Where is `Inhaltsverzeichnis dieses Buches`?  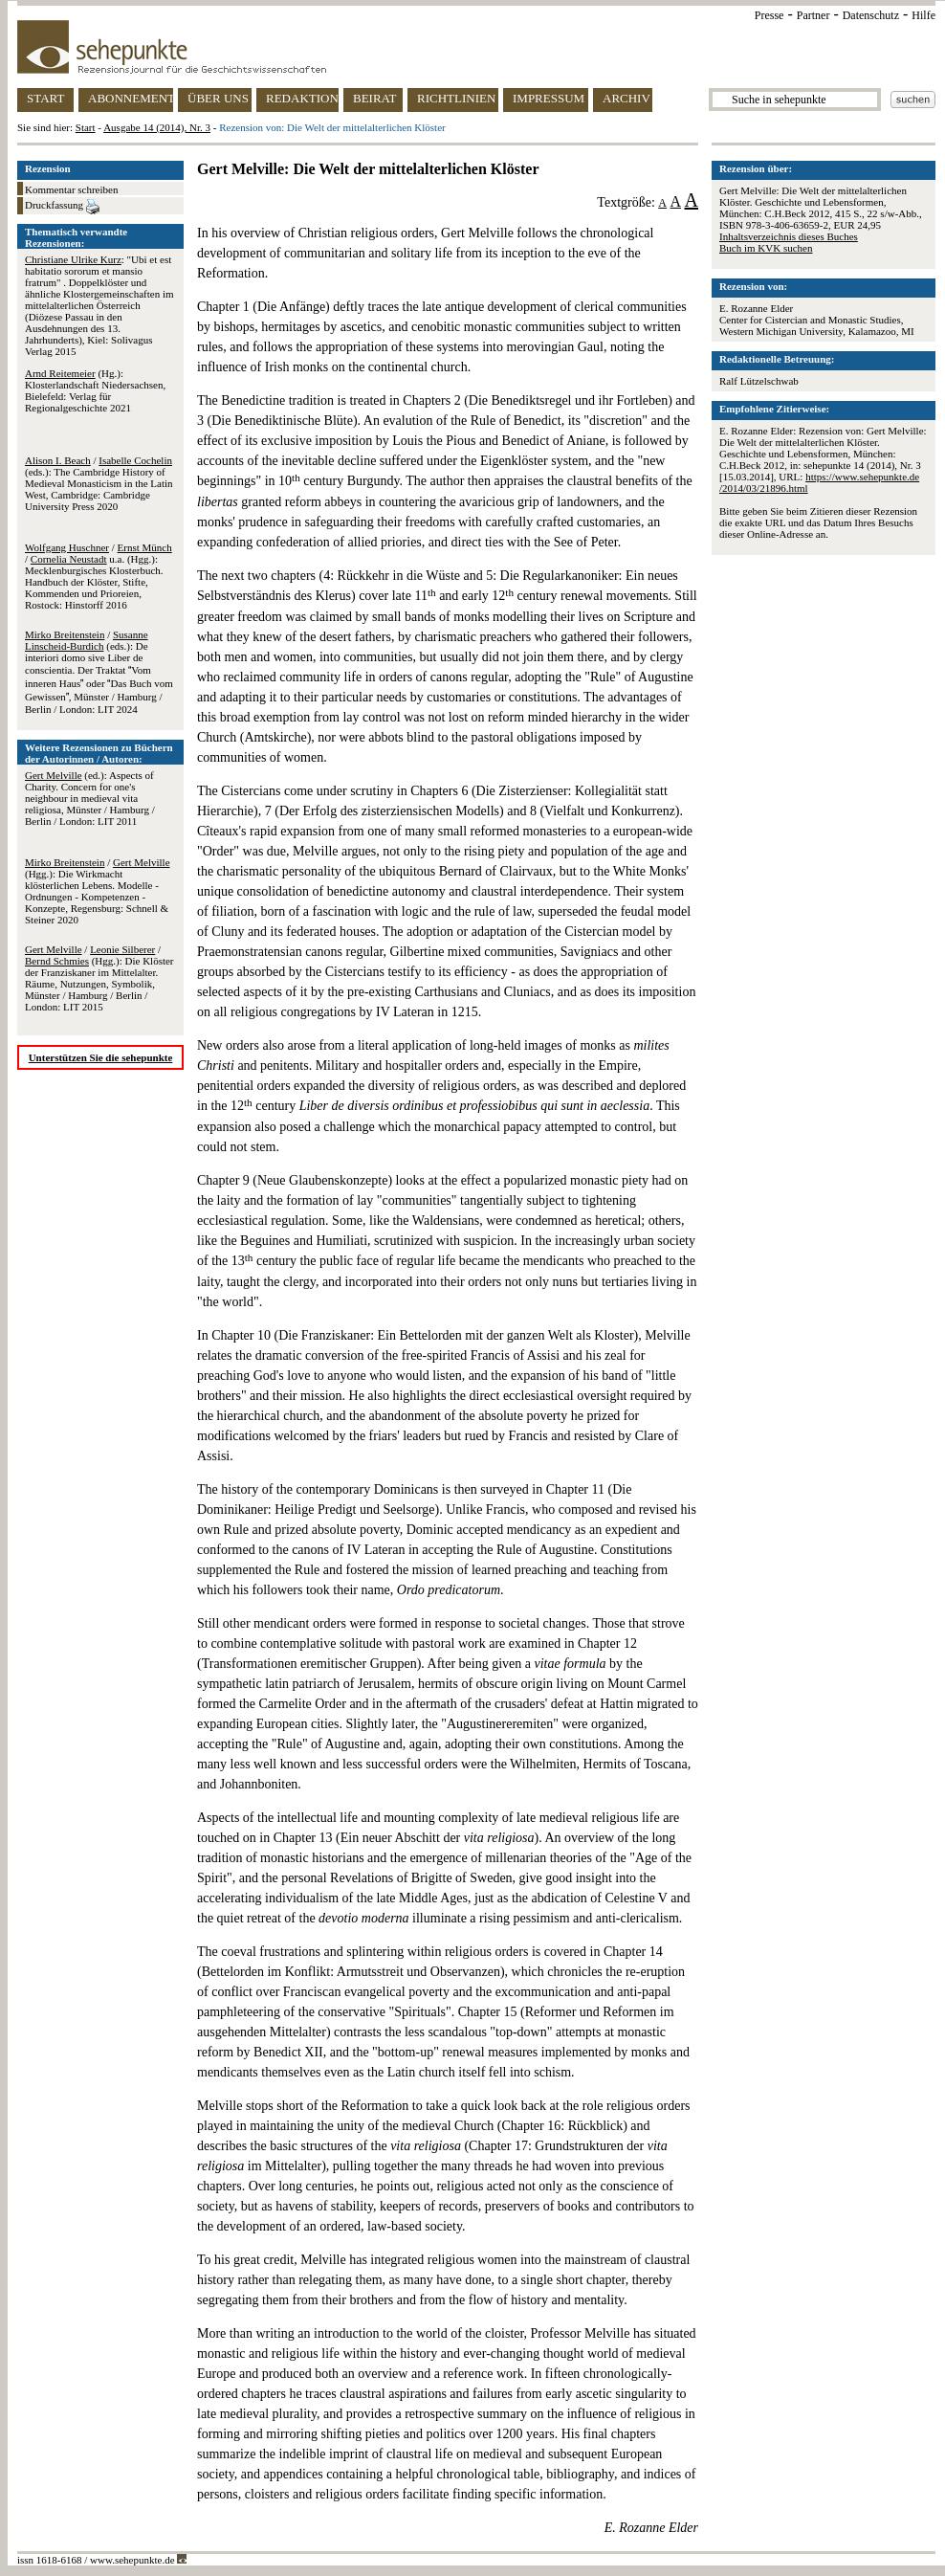 Inhaltsverzeichnis dieses Buches is located at coordinates (788, 236).